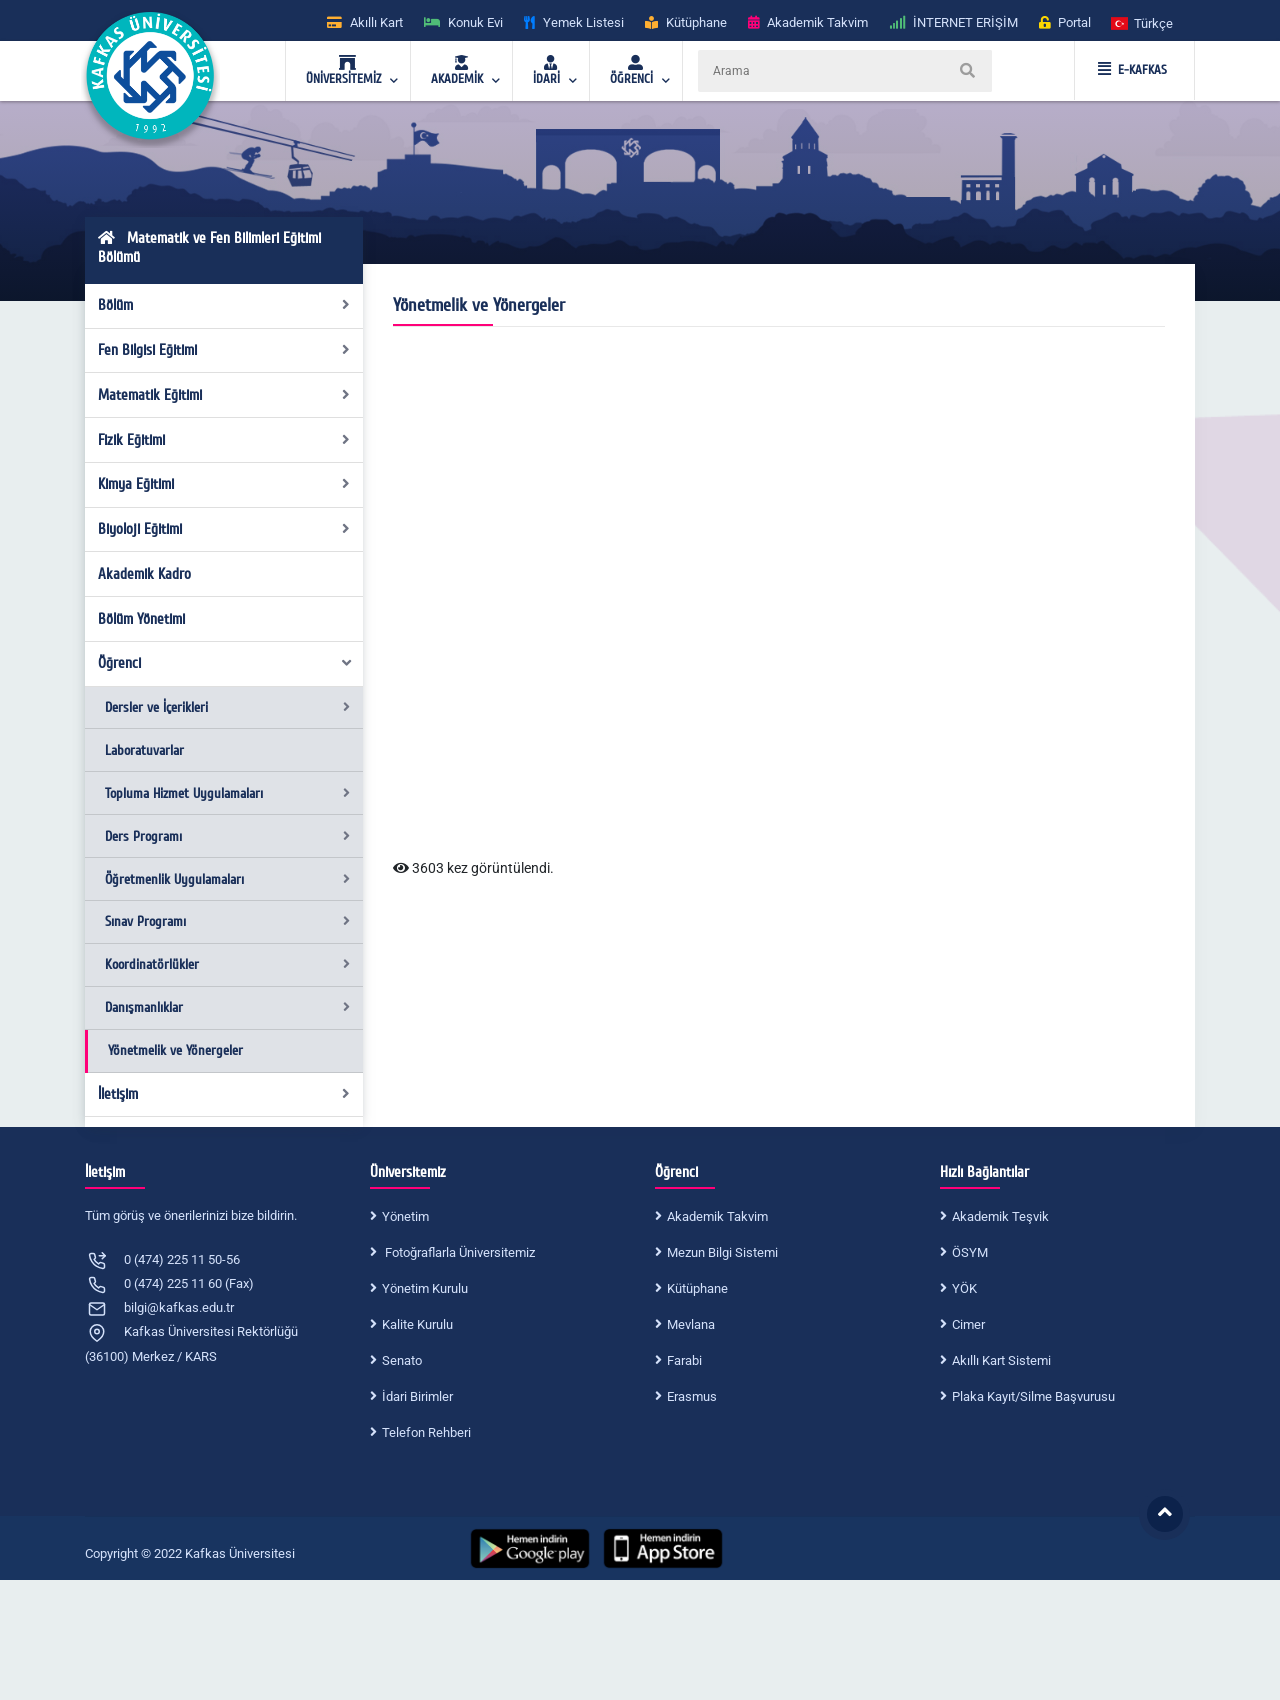  What do you see at coordinates (144, 574) in the screenshot?
I see `Akademik Kadro` at bounding box center [144, 574].